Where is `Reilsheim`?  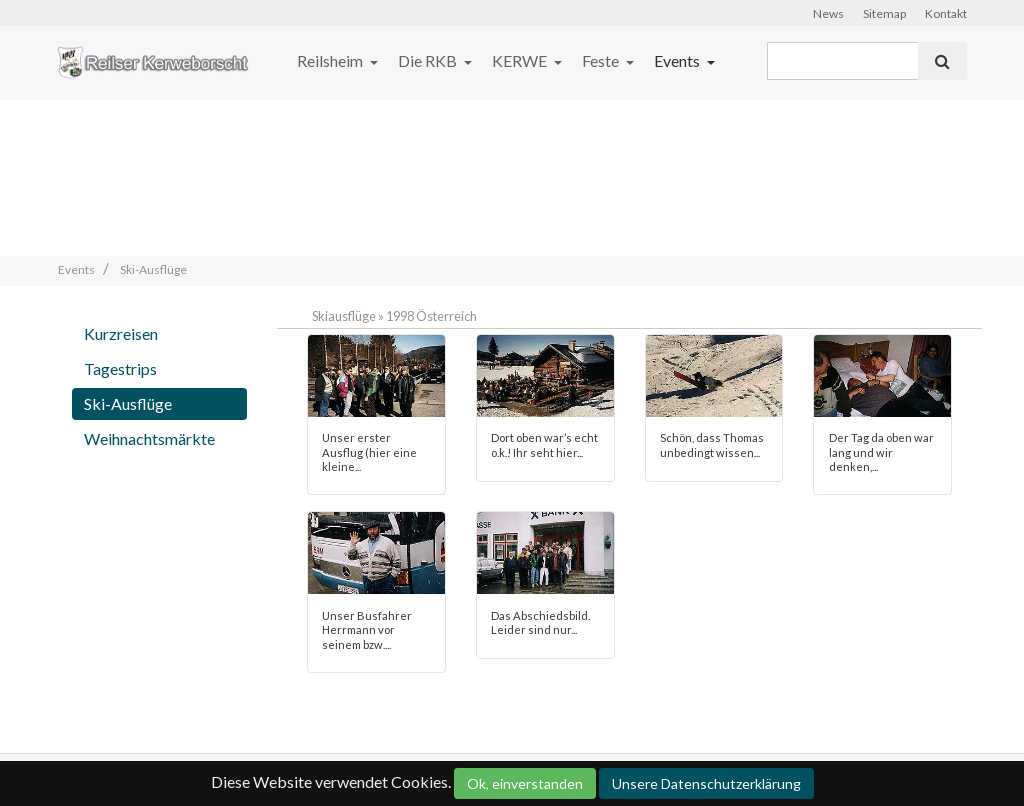
Reilsheim is located at coordinates (331, 60).